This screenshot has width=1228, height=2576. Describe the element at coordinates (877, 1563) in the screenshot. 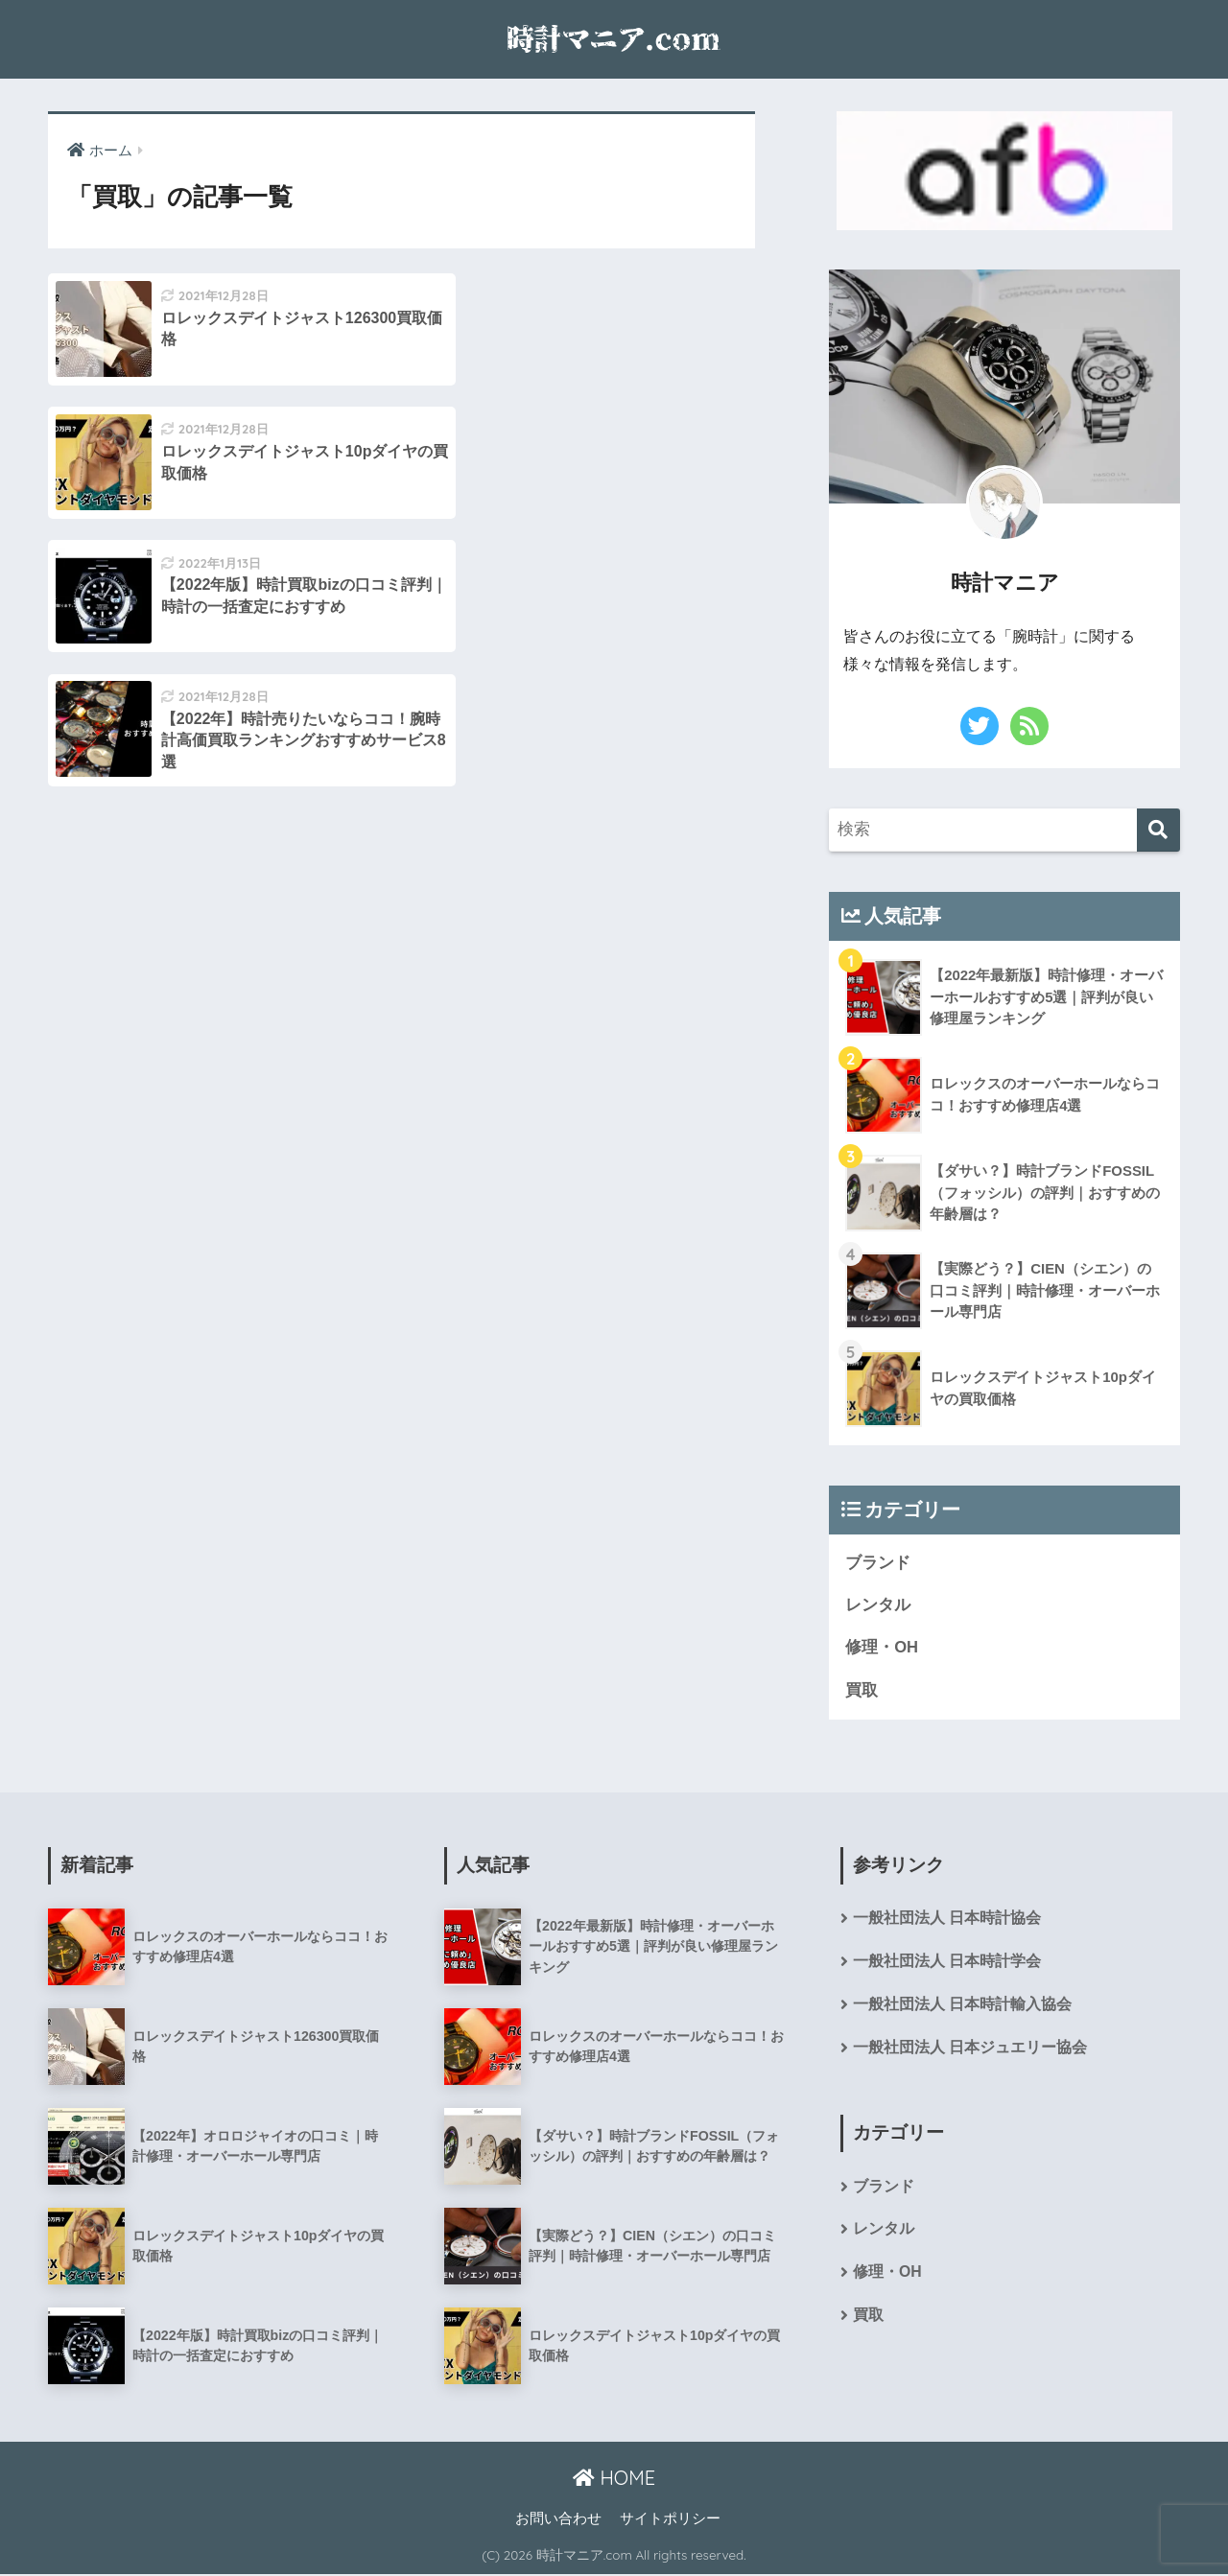

I see `ブランド` at that location.